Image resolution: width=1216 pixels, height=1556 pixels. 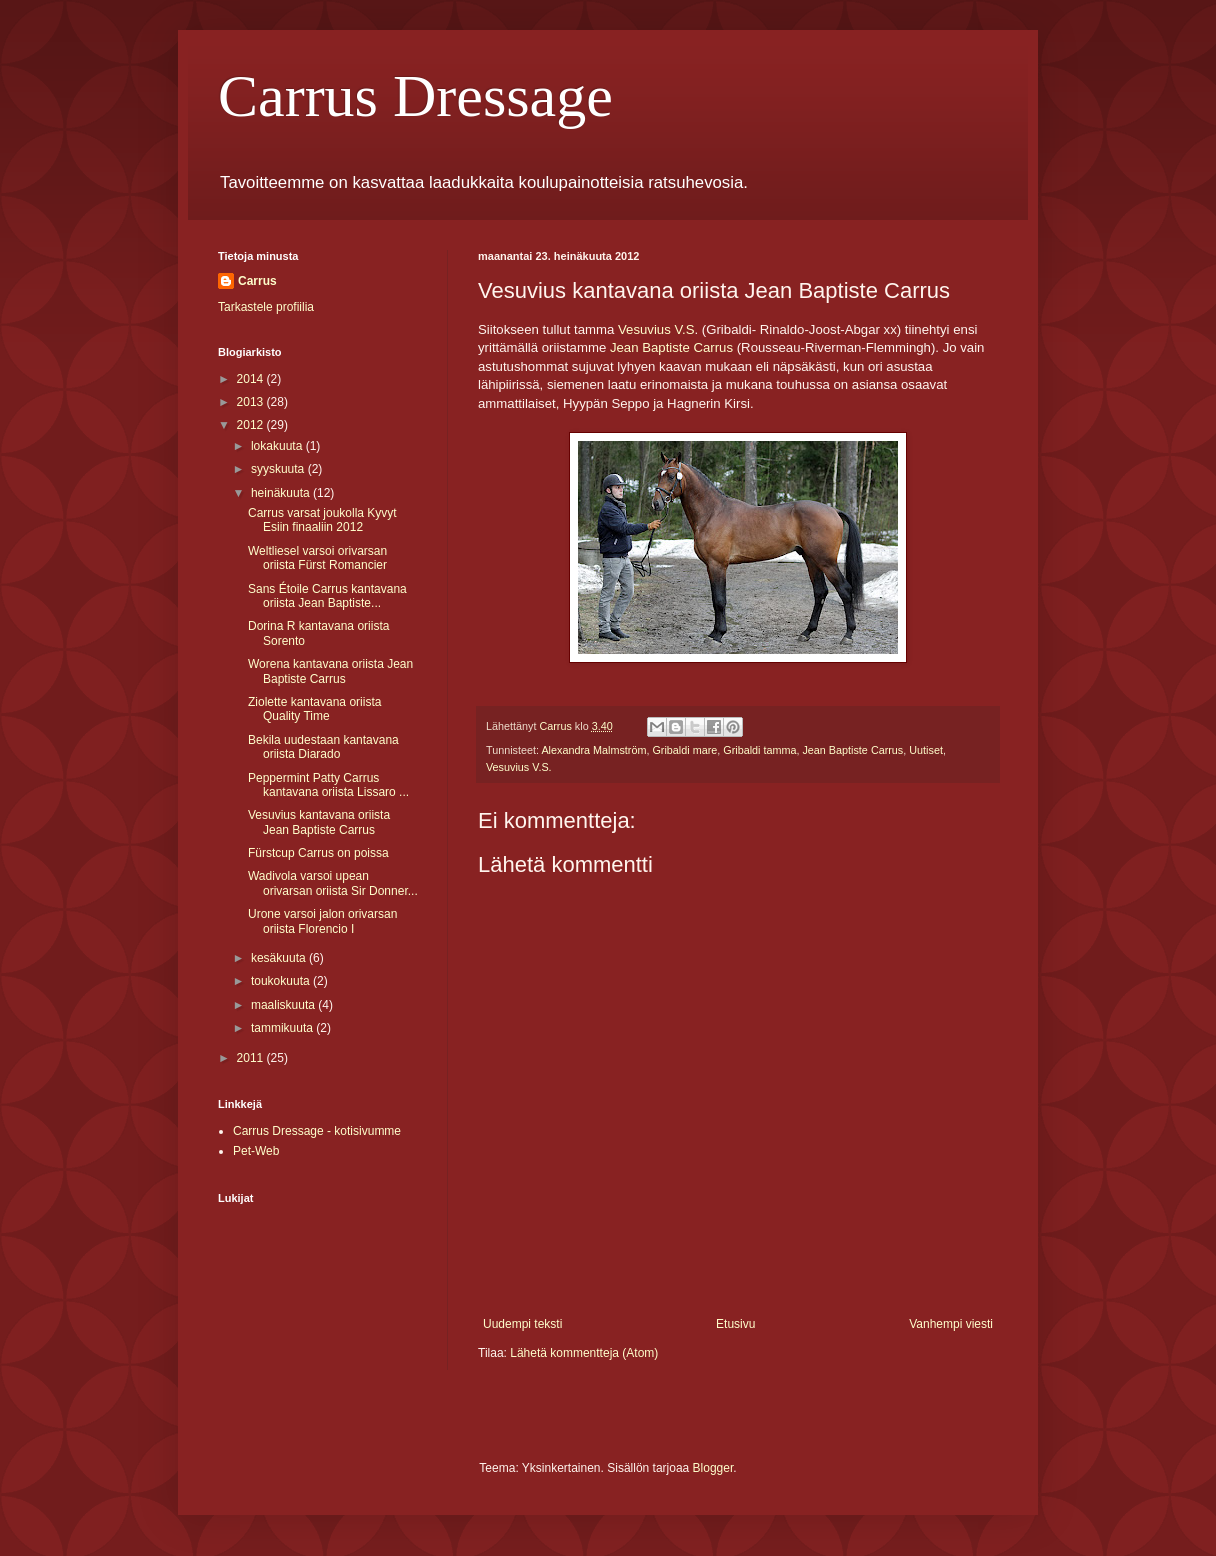 What do you see at coordinates (282, 493) in the screenshot?
I see `heinäkuuta` at bounding box center [282, 493].